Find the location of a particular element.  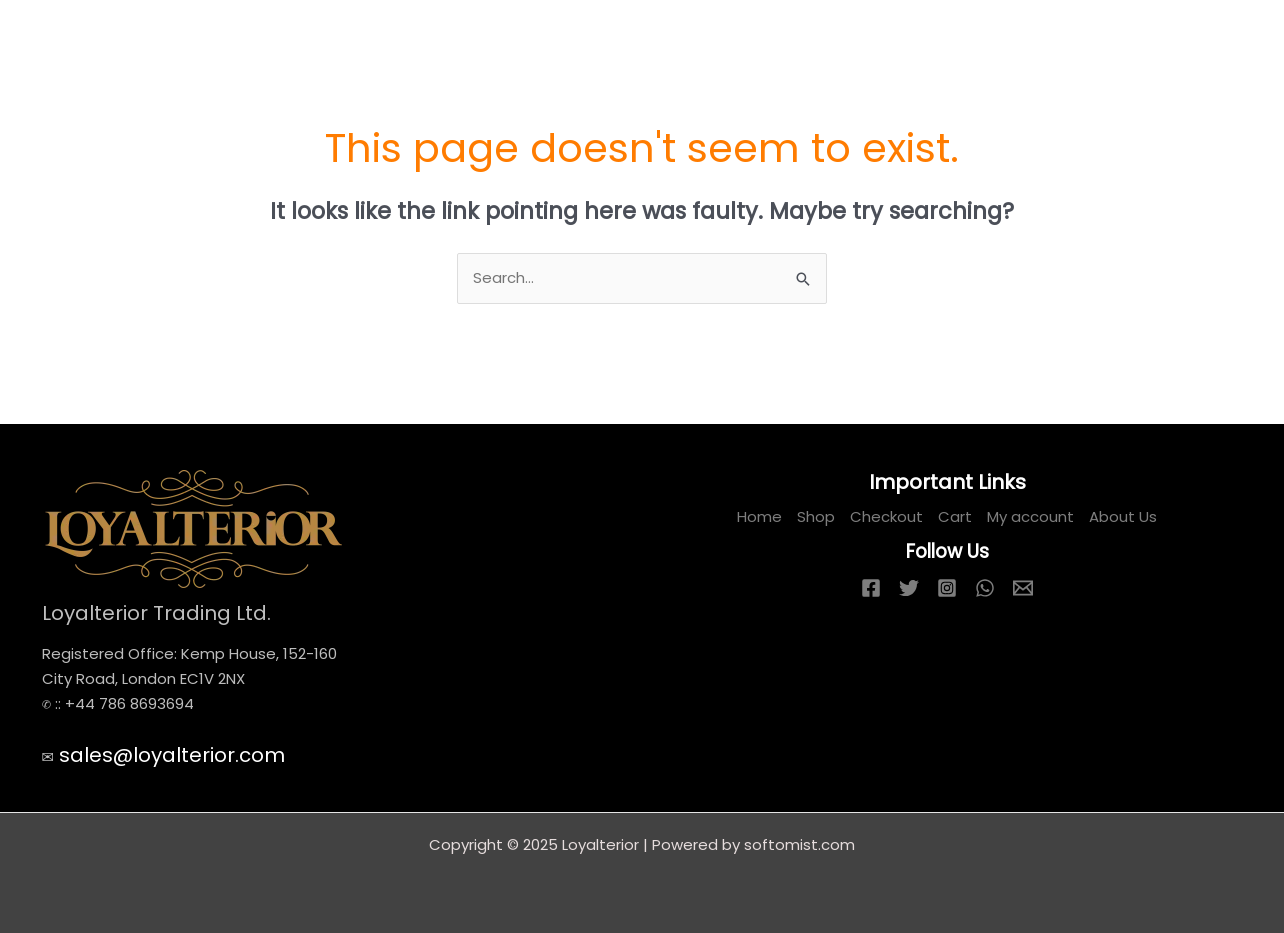

About Us is located at coordinates (1123, 516).